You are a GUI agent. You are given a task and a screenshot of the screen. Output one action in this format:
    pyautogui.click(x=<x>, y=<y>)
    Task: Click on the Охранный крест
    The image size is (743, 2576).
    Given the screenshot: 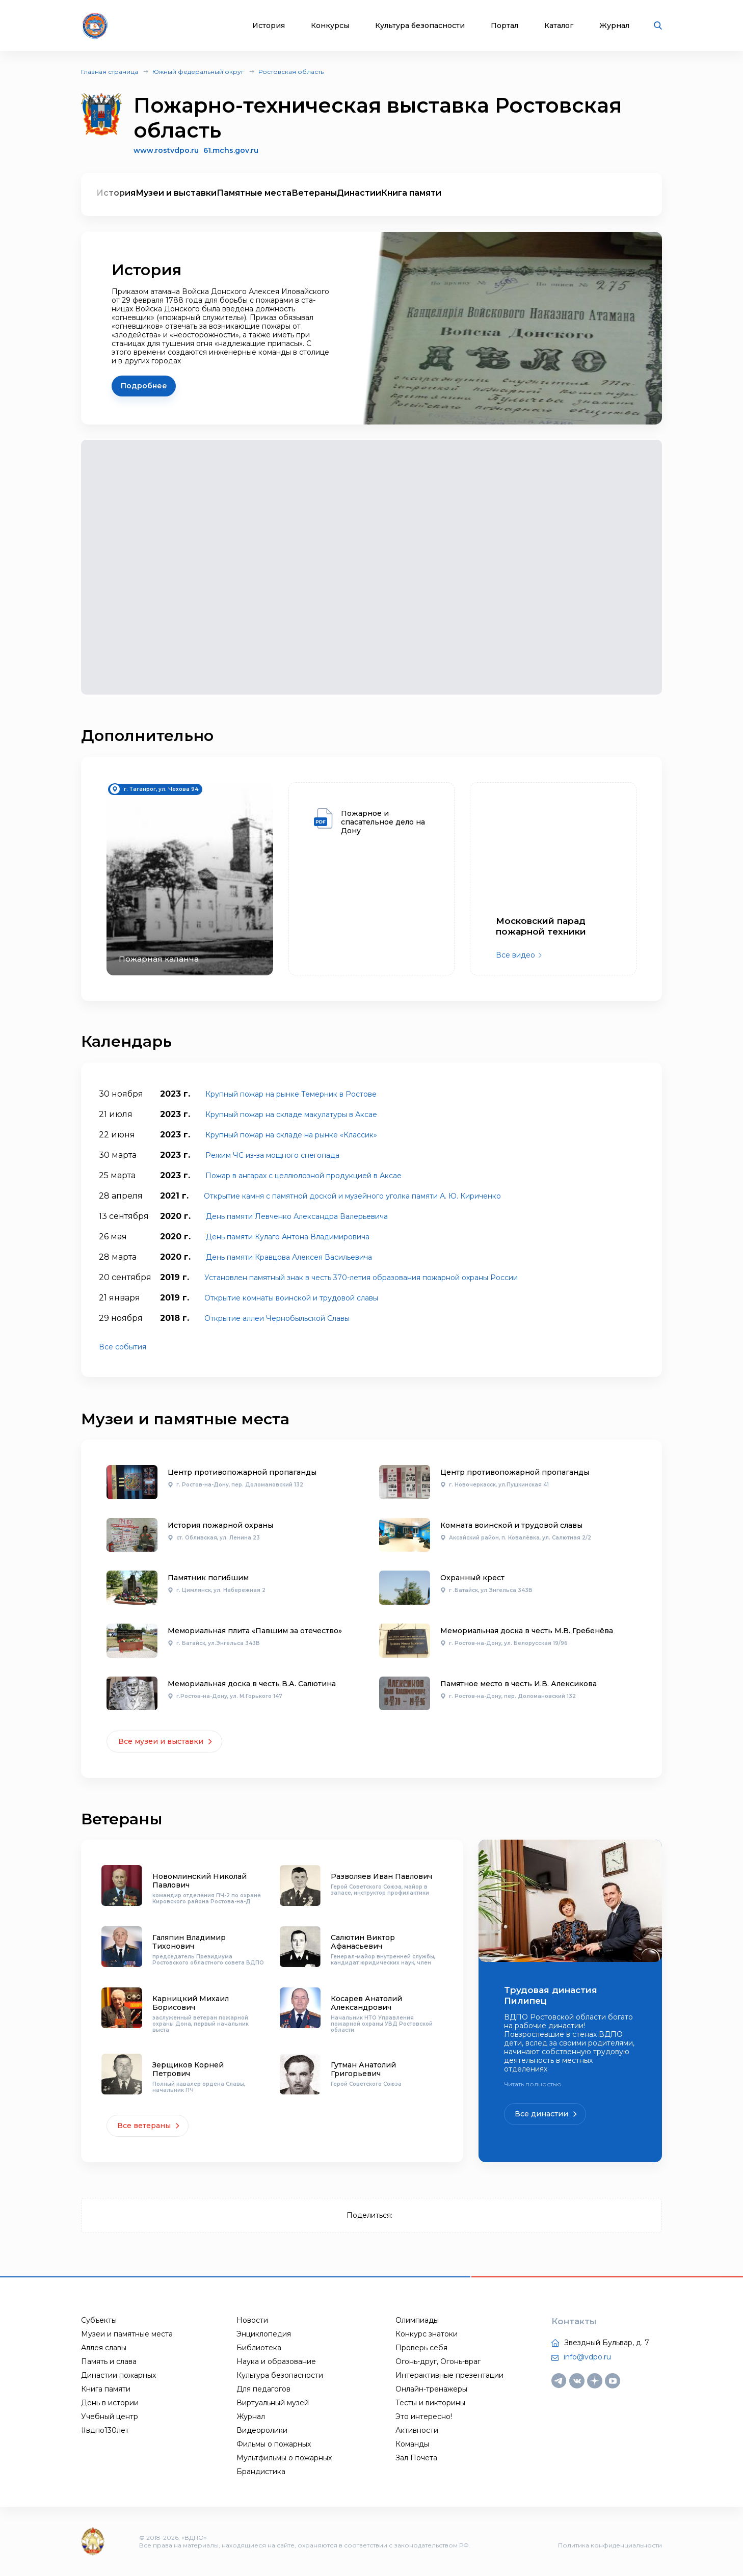 What is the action you would take?
    pyautogui.click(x=472, y=1577)
    